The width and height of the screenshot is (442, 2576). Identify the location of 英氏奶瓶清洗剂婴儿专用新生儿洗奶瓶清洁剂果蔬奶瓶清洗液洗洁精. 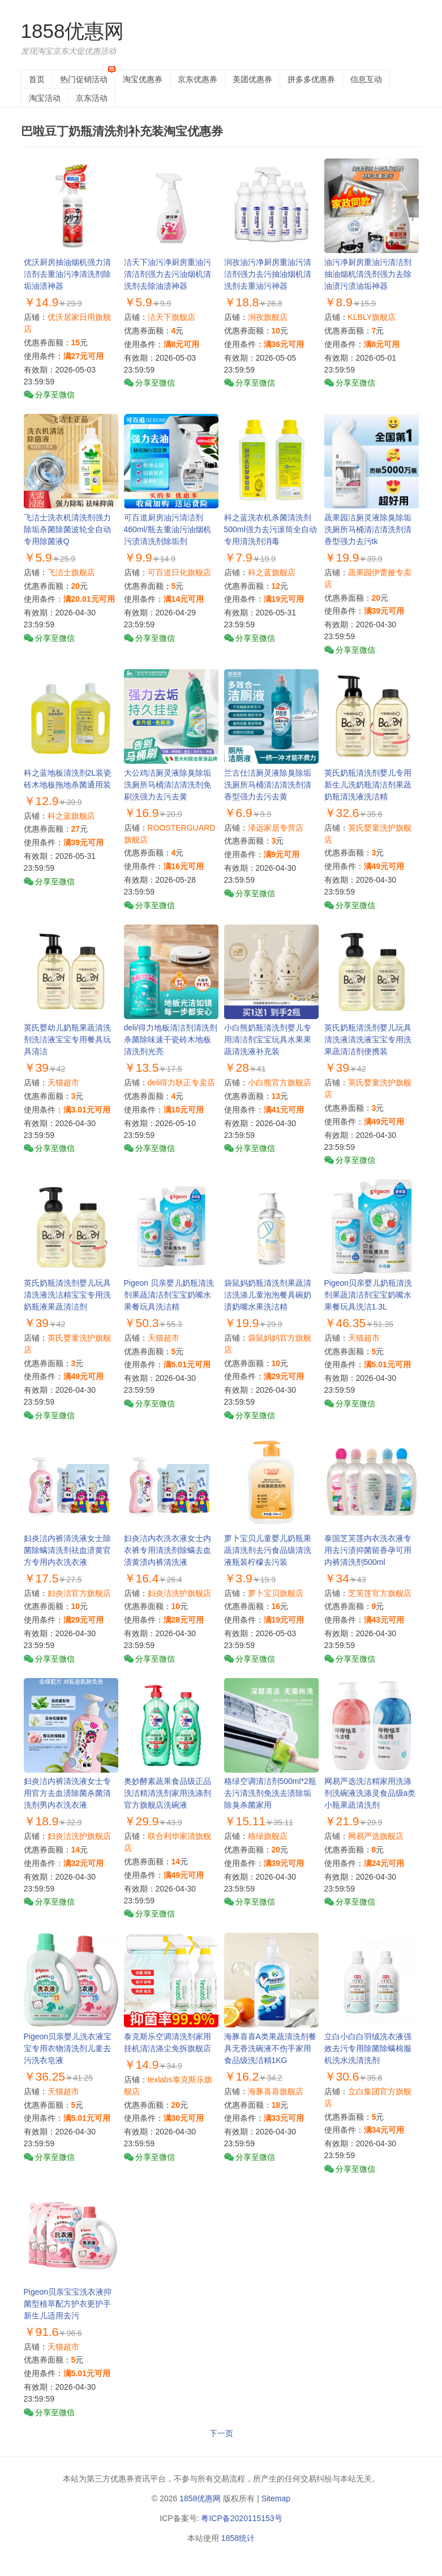
(367, 784).